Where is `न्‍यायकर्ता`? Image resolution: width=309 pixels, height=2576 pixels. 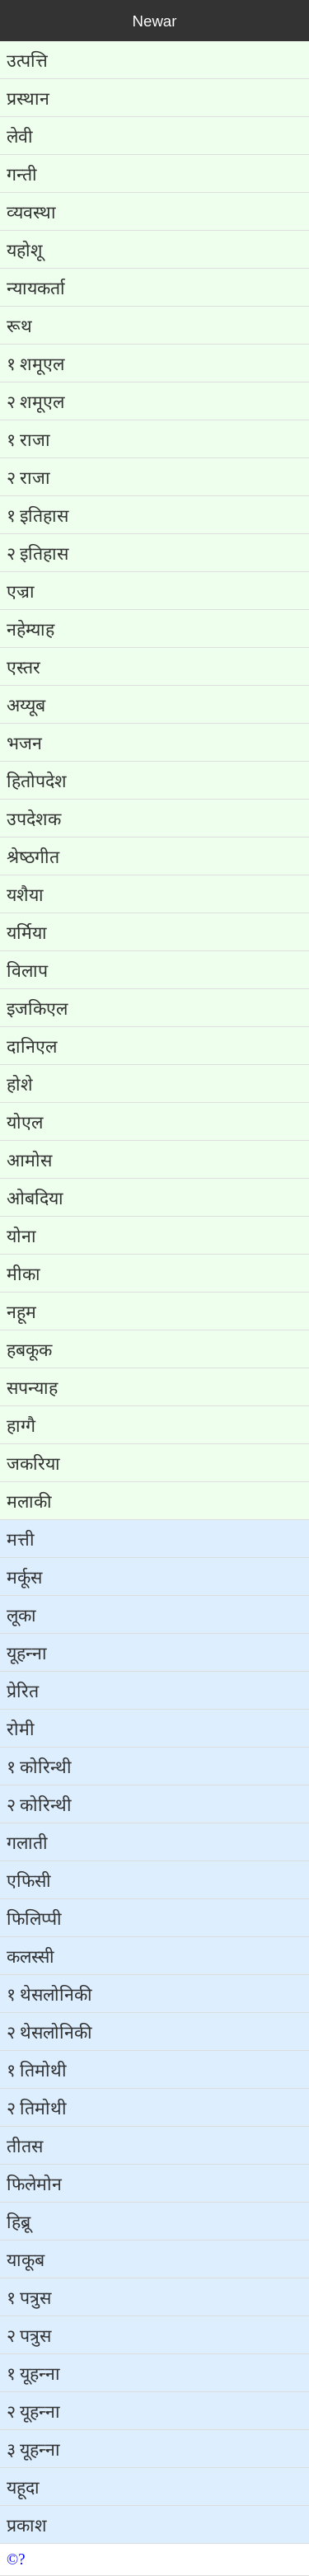 न्‍यायकर्ता is located at coordinates (36, 288).